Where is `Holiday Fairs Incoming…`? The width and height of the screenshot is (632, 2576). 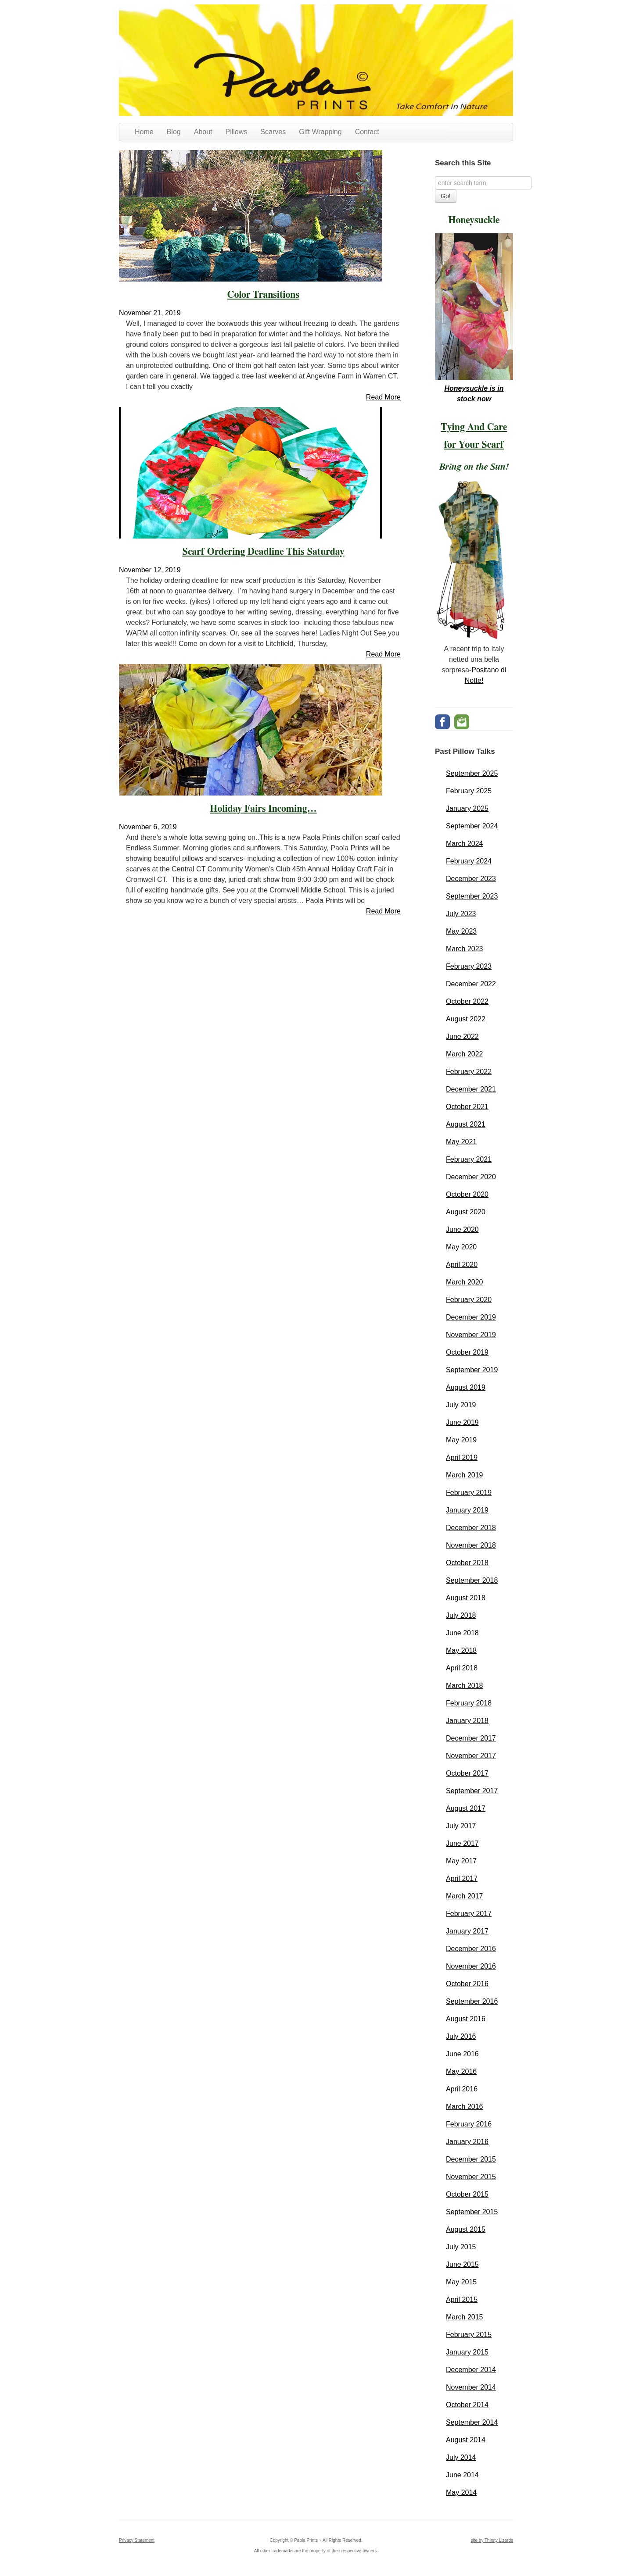
Holiday Fairs Incoming… is located at coordinates (263, 808).